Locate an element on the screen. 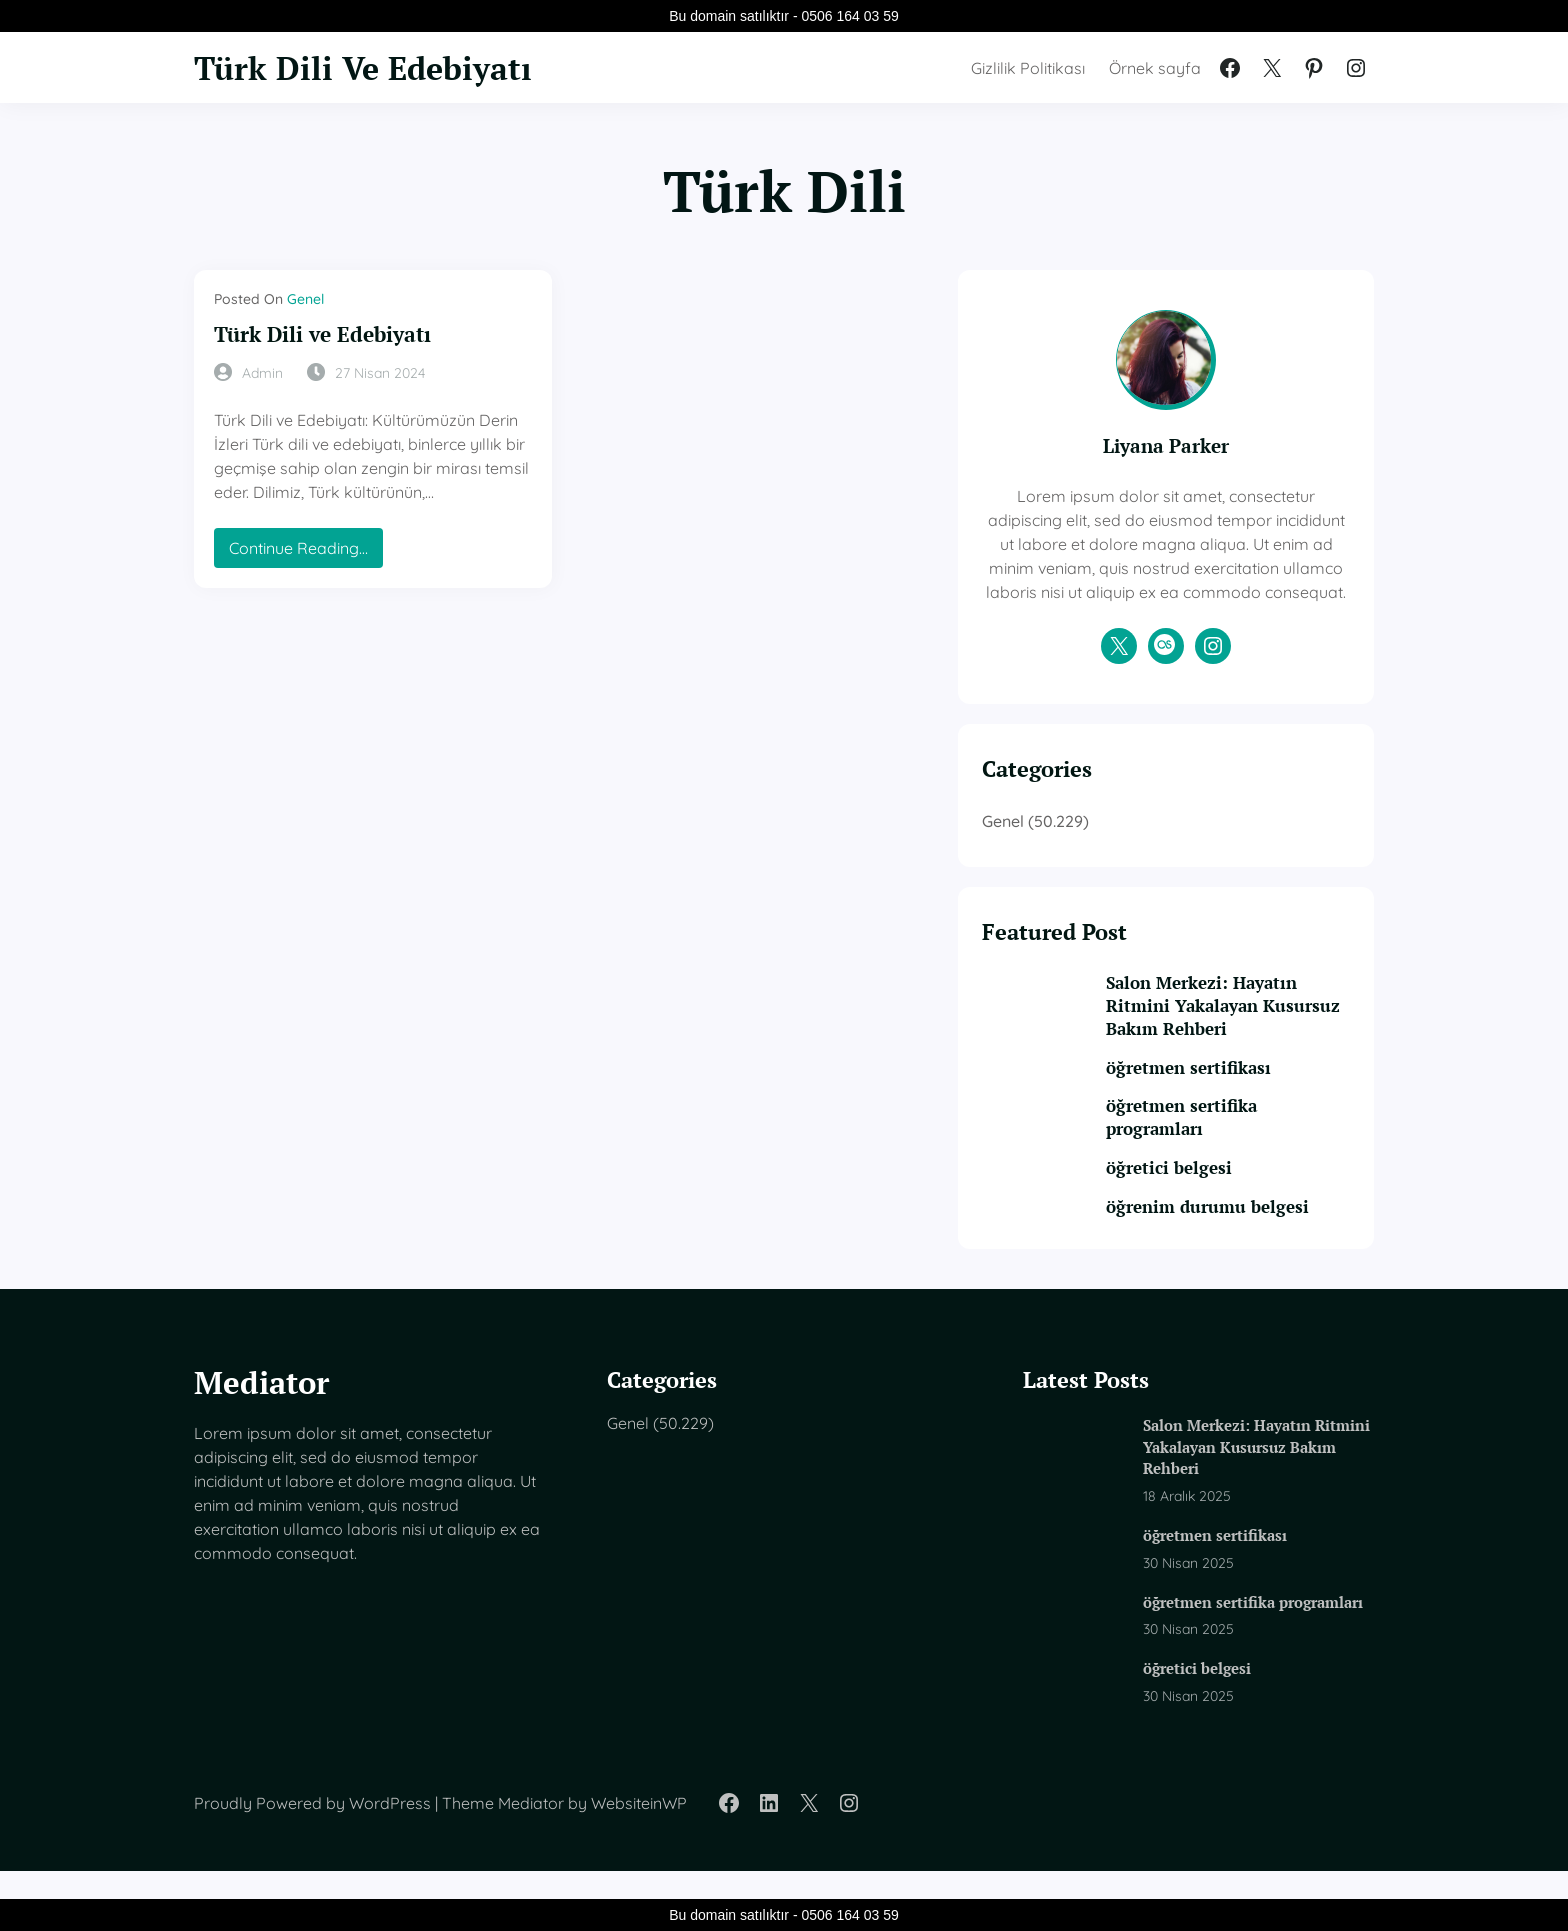 This screenshot has width=1568, height=1931. Continue Reading… is located at coordinates (304, 552).